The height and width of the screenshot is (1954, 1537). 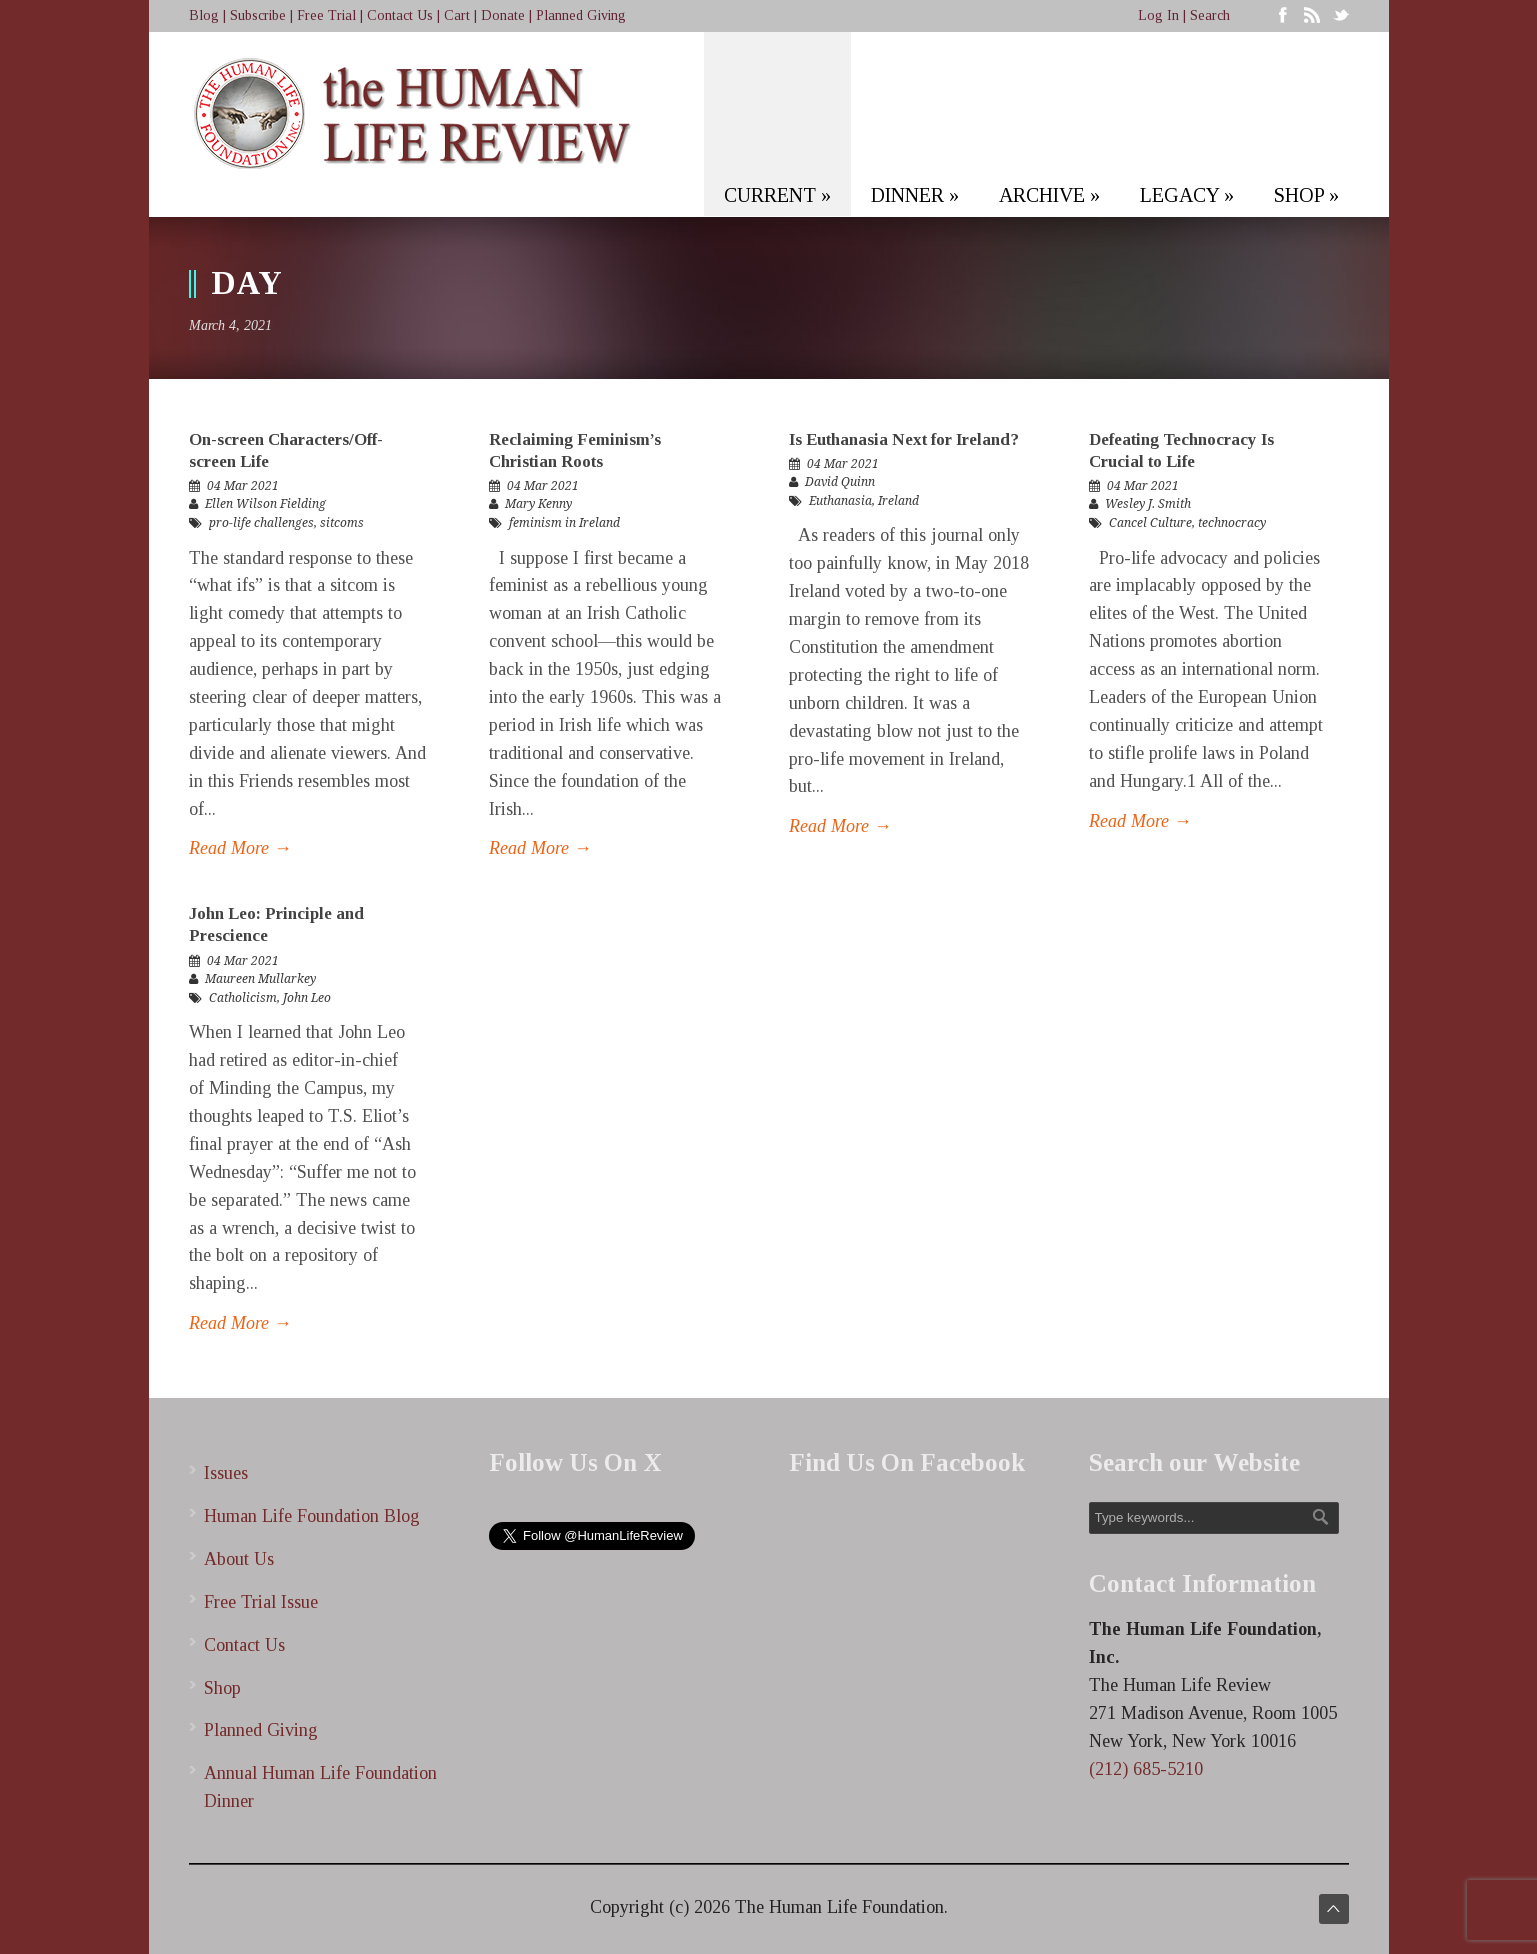 What do you see at coordinates (261, 1602) in the screenshot?
I see `Free Trial Issue` at bounding box center [261, 1602].